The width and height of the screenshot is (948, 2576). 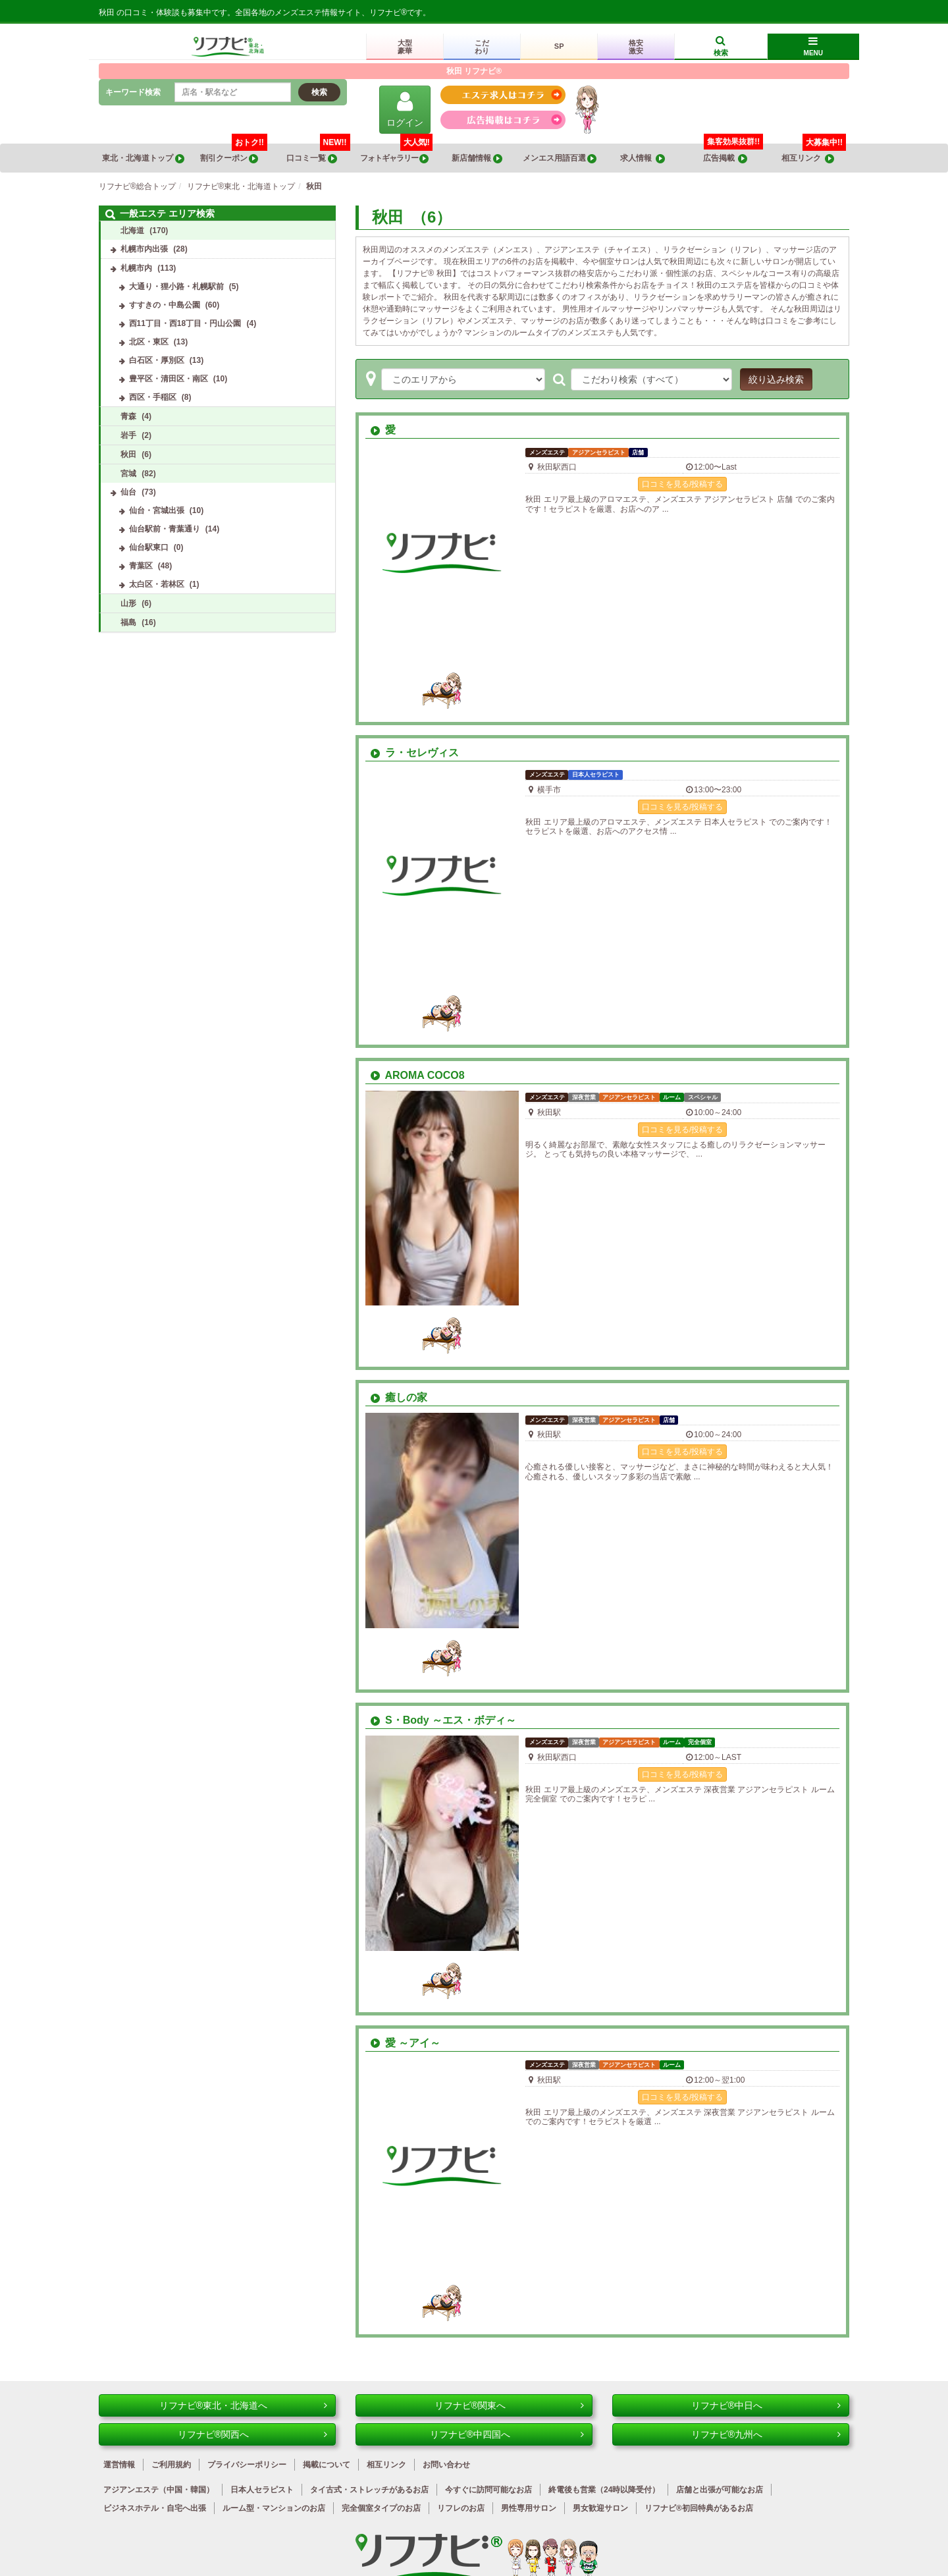 What do you see at coordinates (149, 547) in the screenshot?
I see `仙台駅東口` at bounding box center [149, 547].